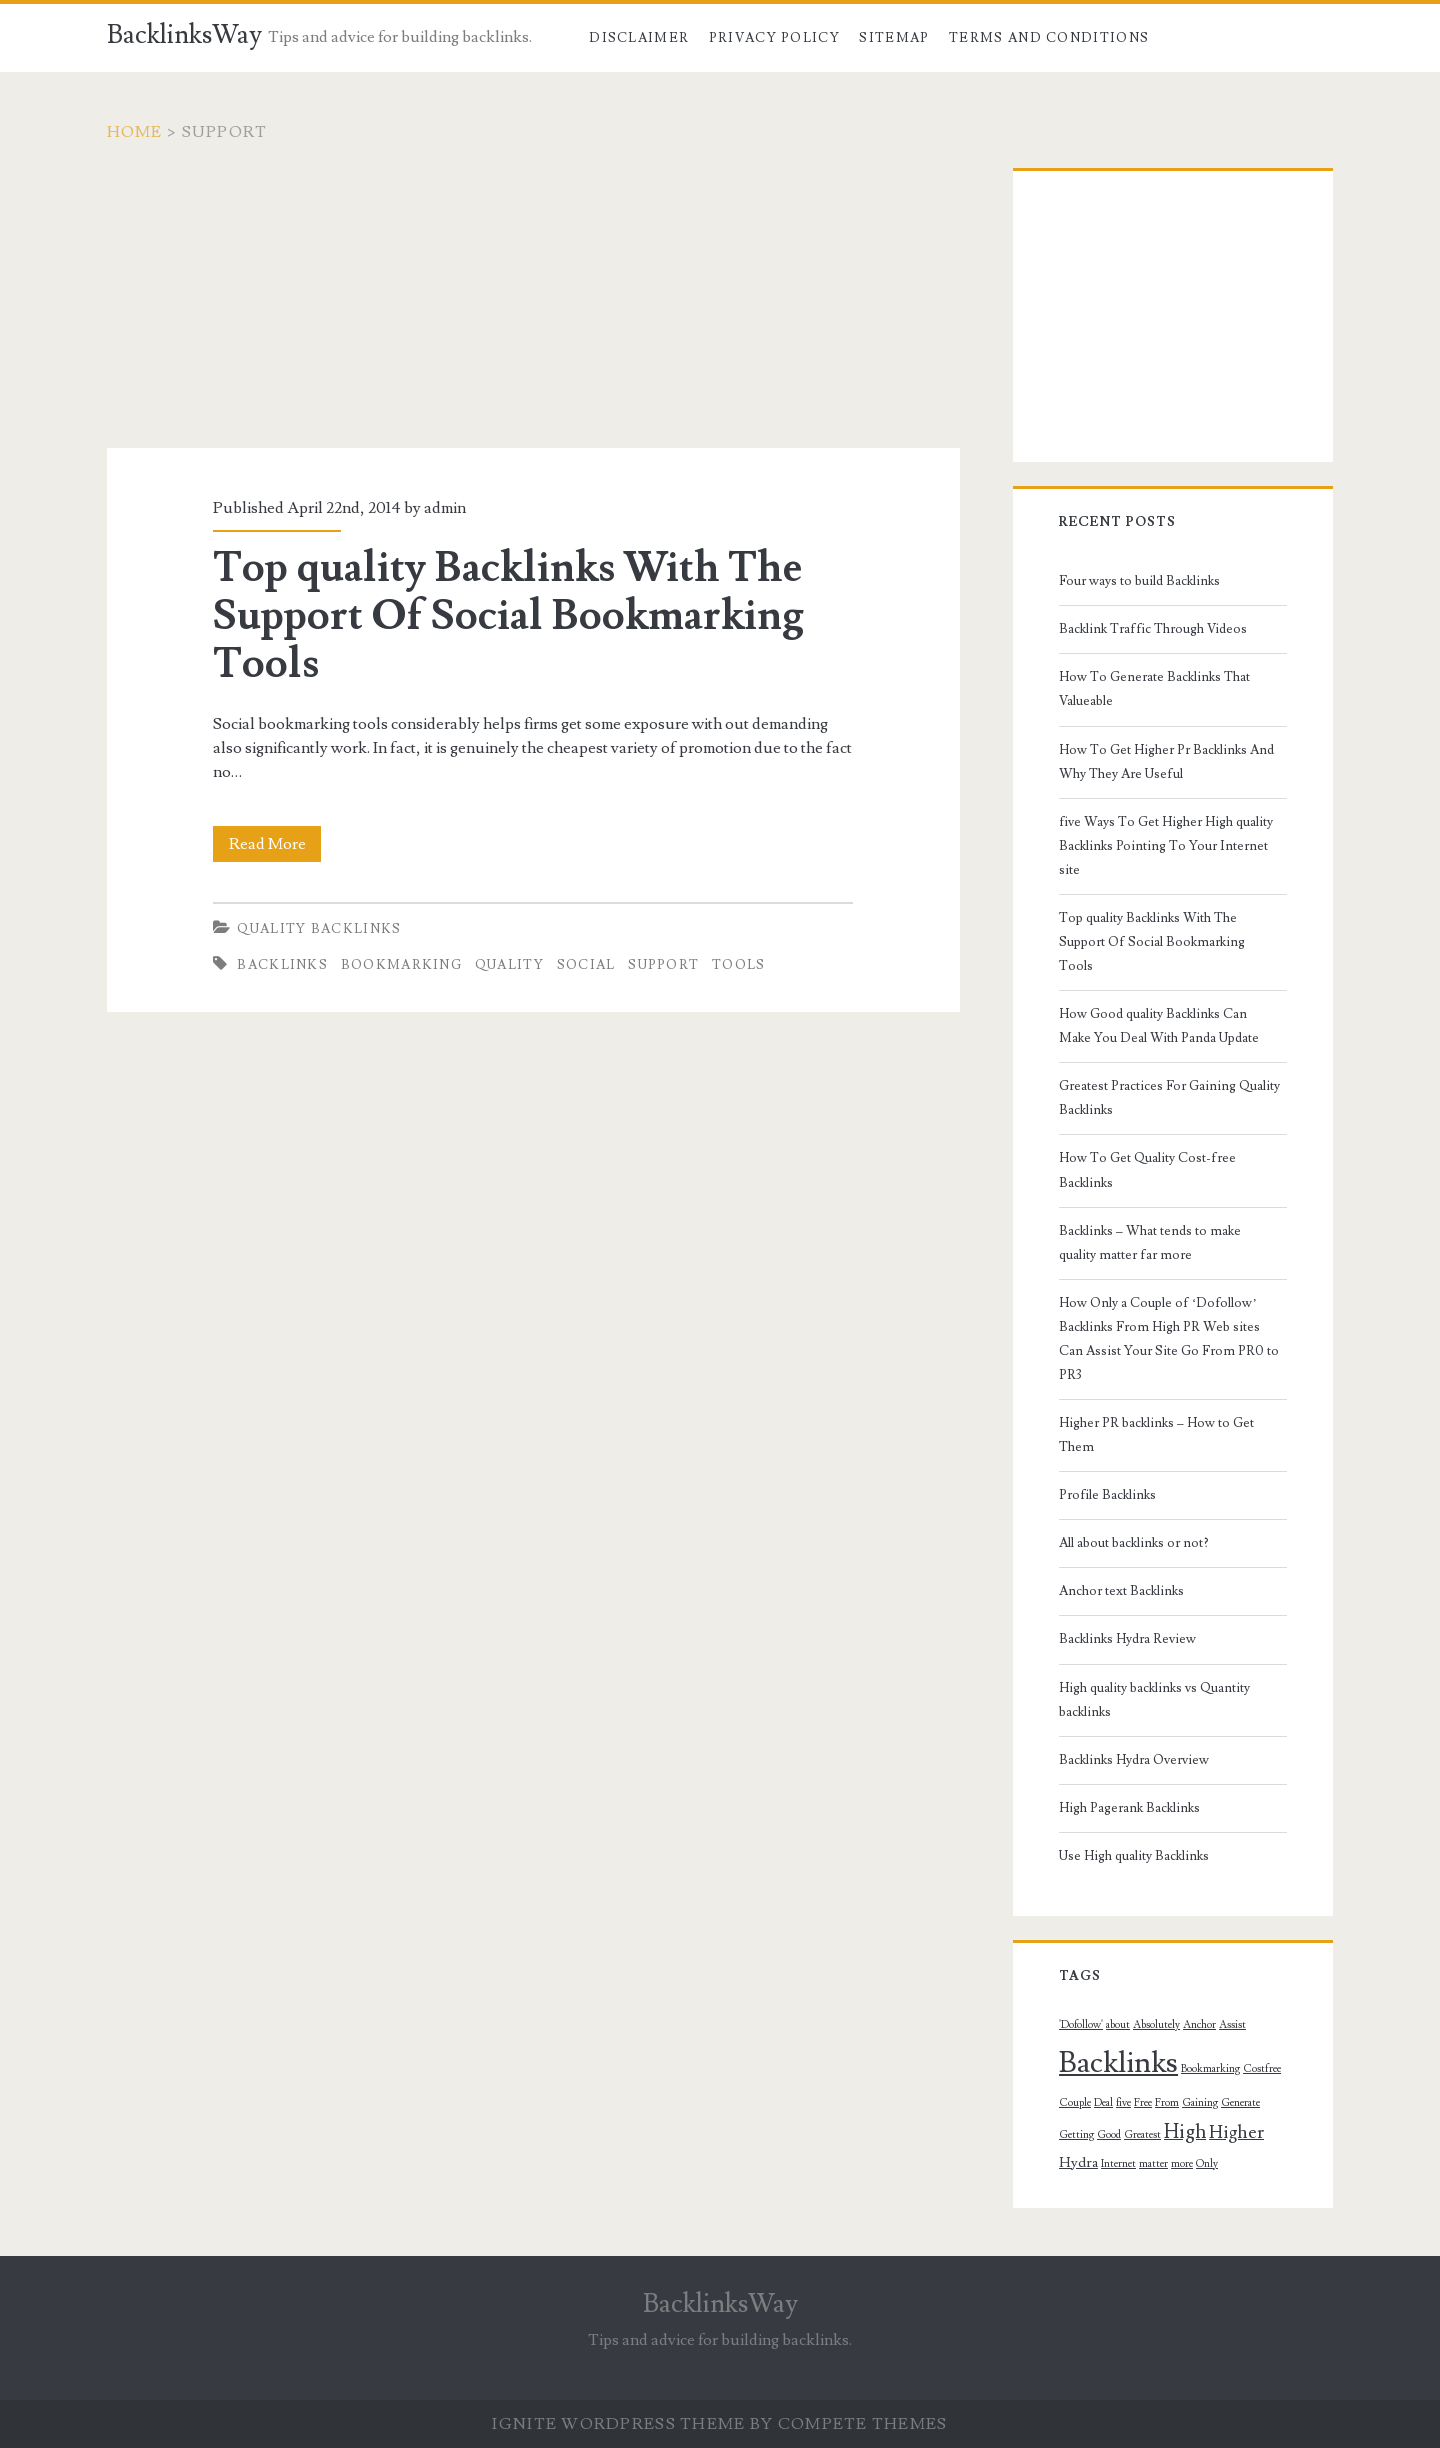  What do you see at coordinates (1207, 2164) in the screenshot?
I see `Only [Only (1 topic)]` at bounding box center [1207, 2164].